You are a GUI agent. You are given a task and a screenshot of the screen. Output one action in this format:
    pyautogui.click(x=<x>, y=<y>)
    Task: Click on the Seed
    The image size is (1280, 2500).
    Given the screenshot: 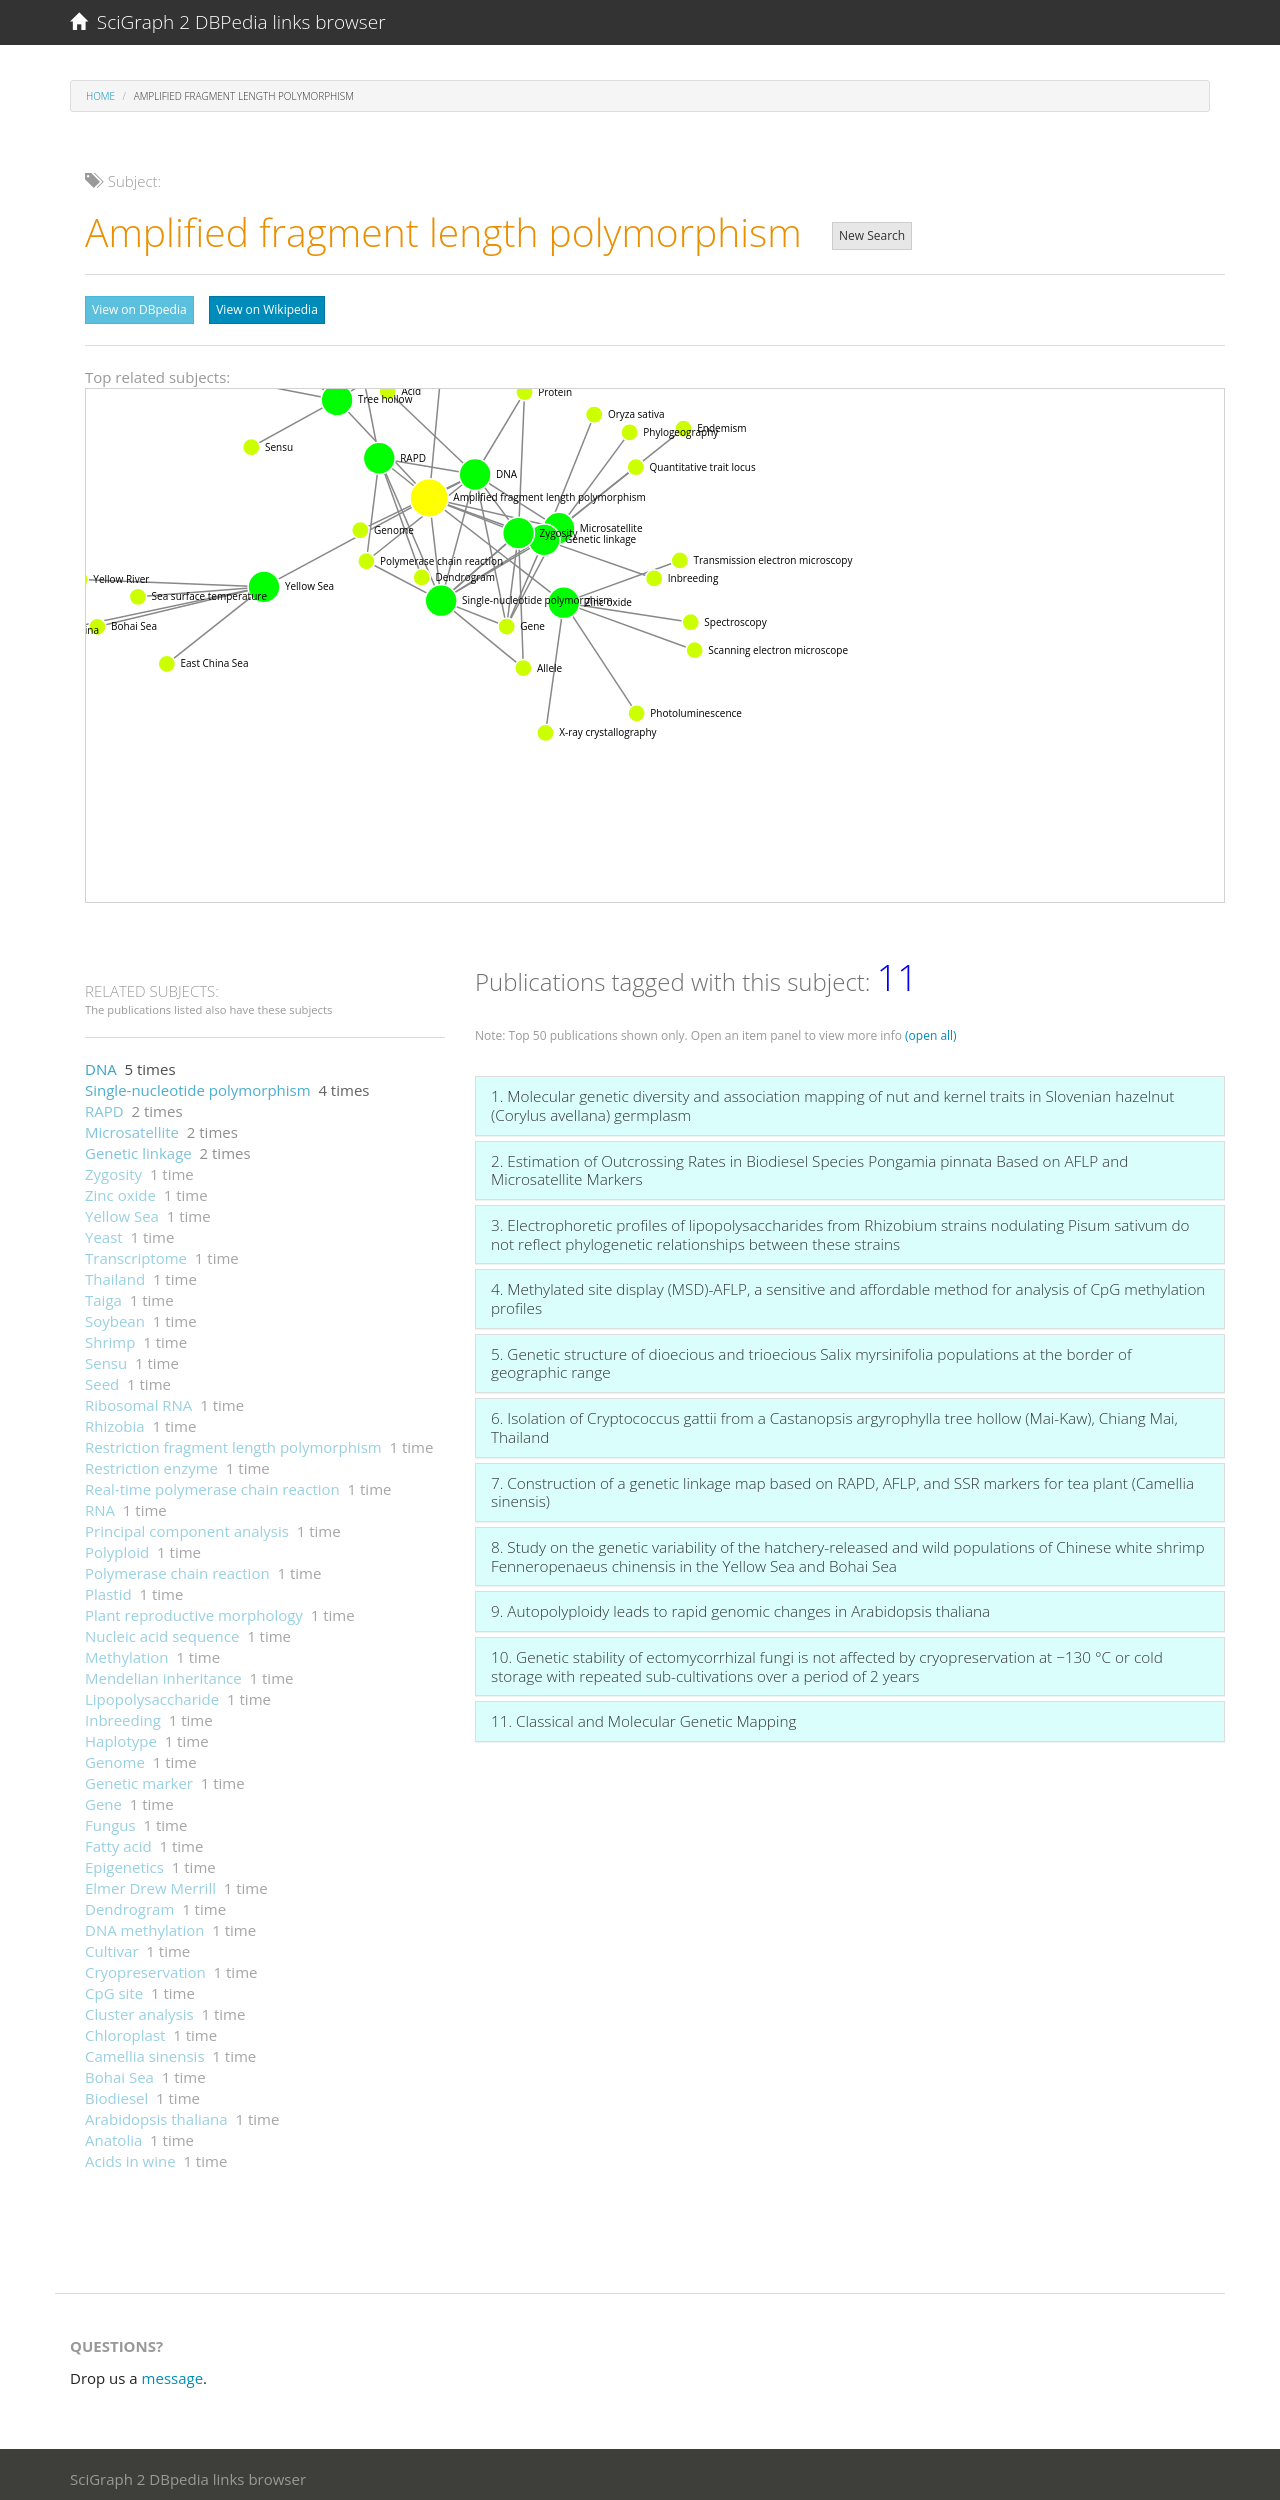 What is the action you would take?
    pyautogui.click(x=102, y=1379)
    